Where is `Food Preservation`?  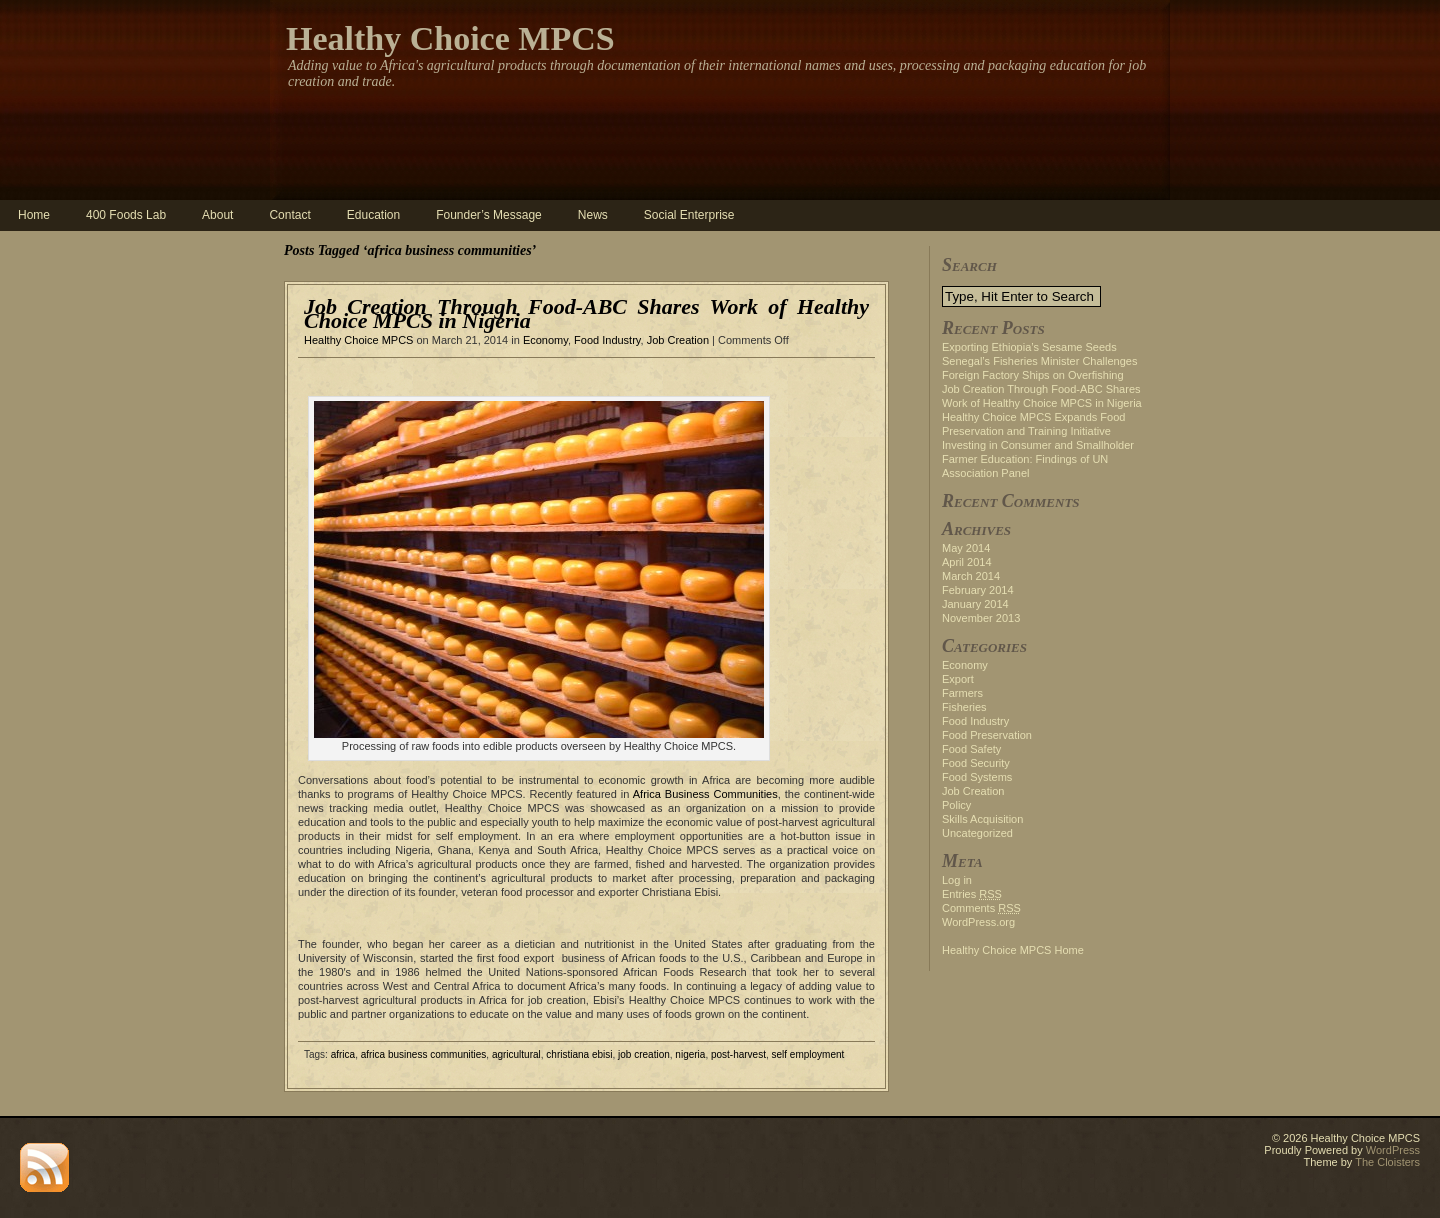 Food Preservation is located at coordinates (987, 735).